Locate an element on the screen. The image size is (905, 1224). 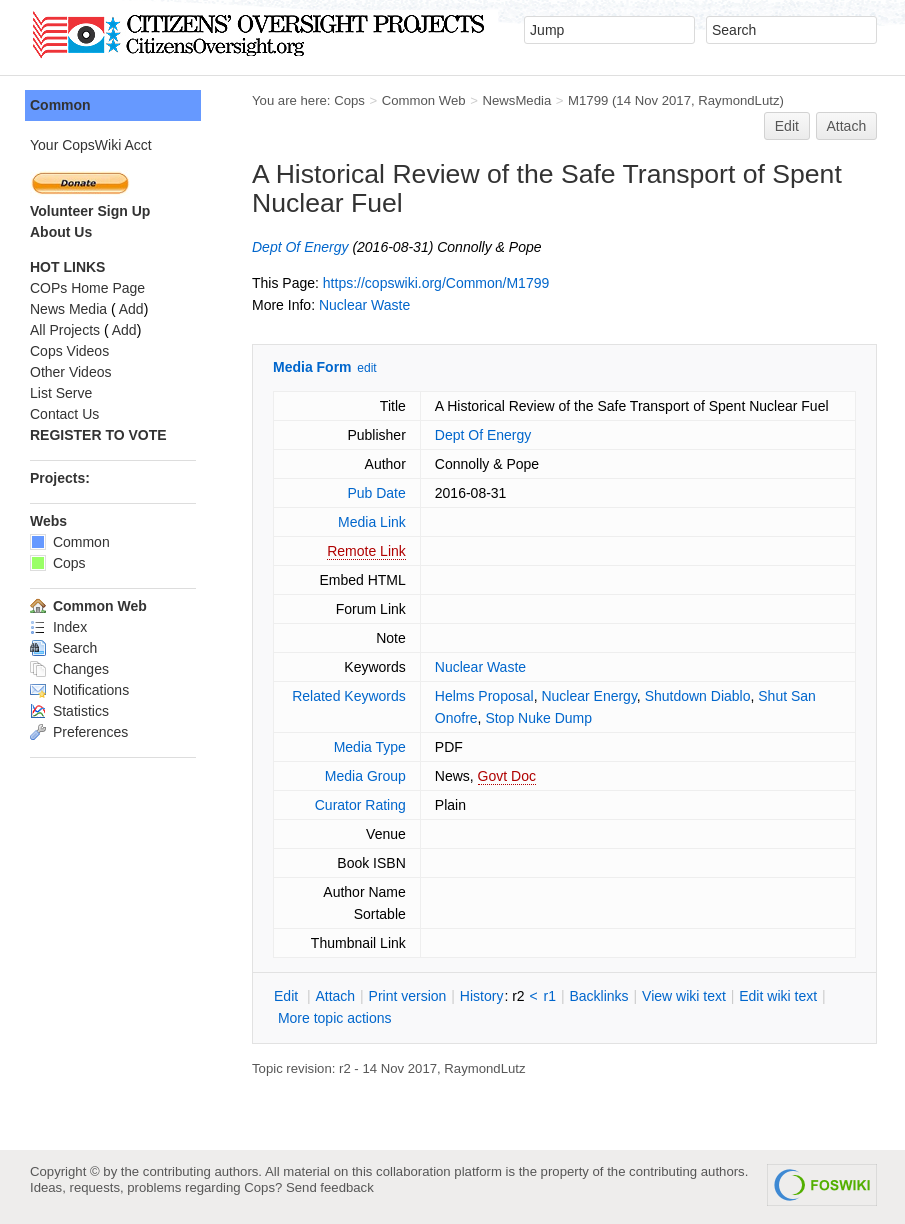
Your CopsWiki Acct is located at coordinates (91, 145).